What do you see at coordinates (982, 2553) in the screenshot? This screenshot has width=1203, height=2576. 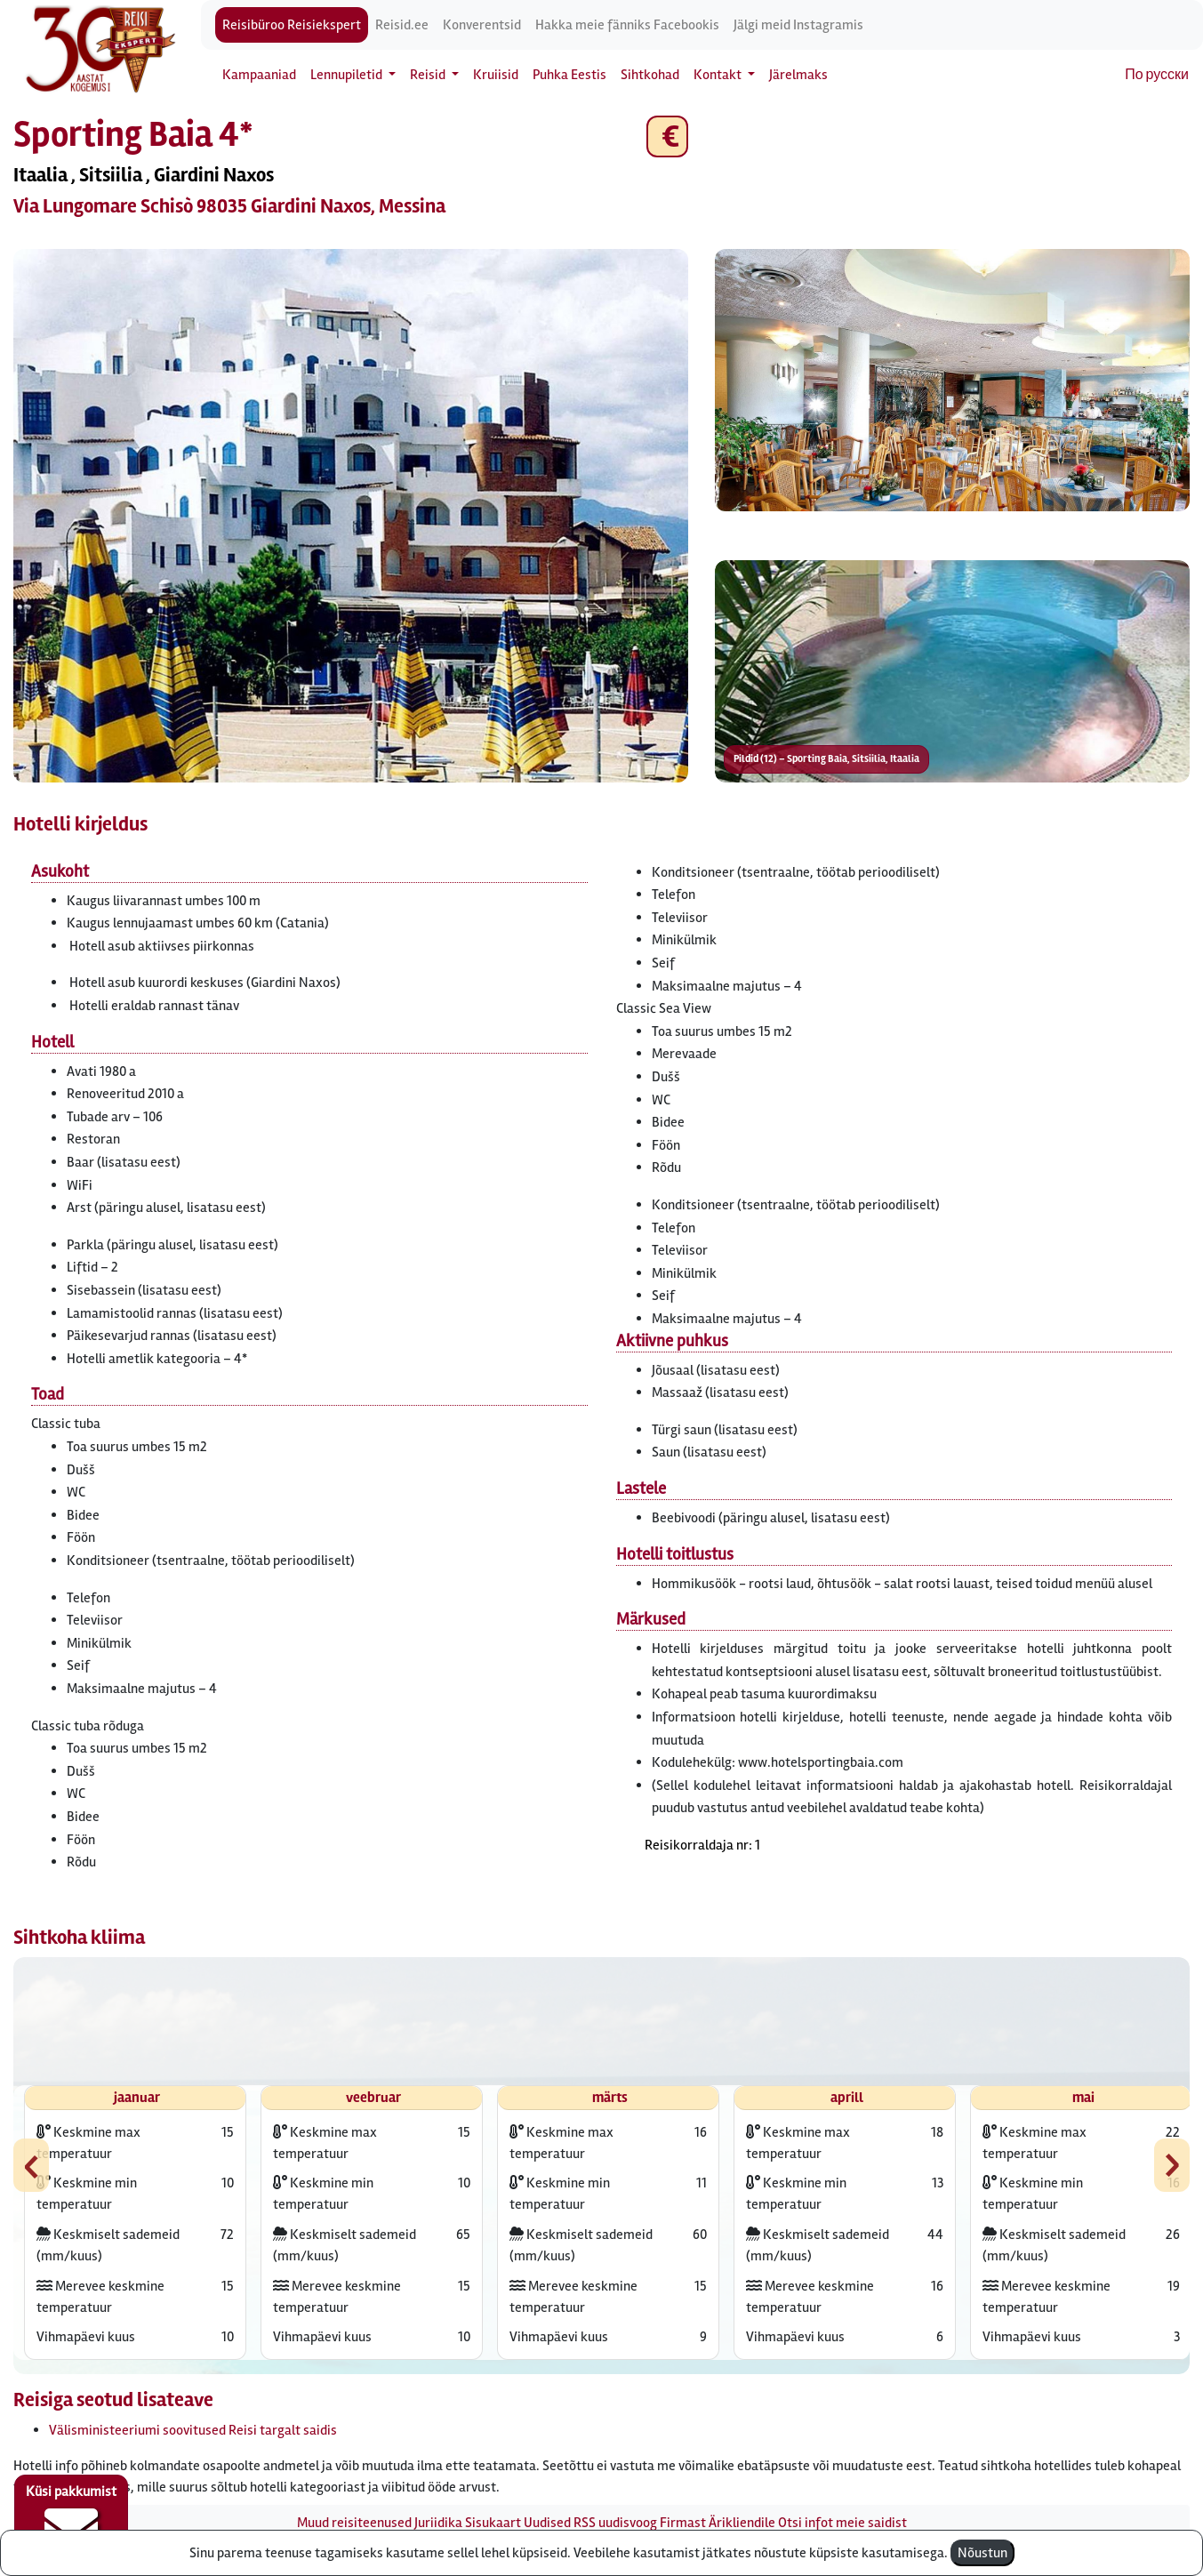 I see `Nõustun` at bounding box center [982, 2553].